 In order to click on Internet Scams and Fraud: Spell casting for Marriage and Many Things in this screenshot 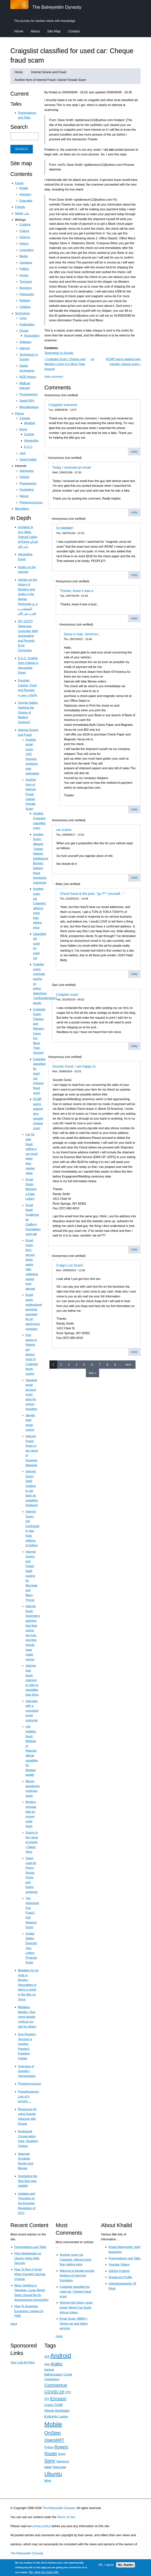, I will do `click(31, 1576)`.